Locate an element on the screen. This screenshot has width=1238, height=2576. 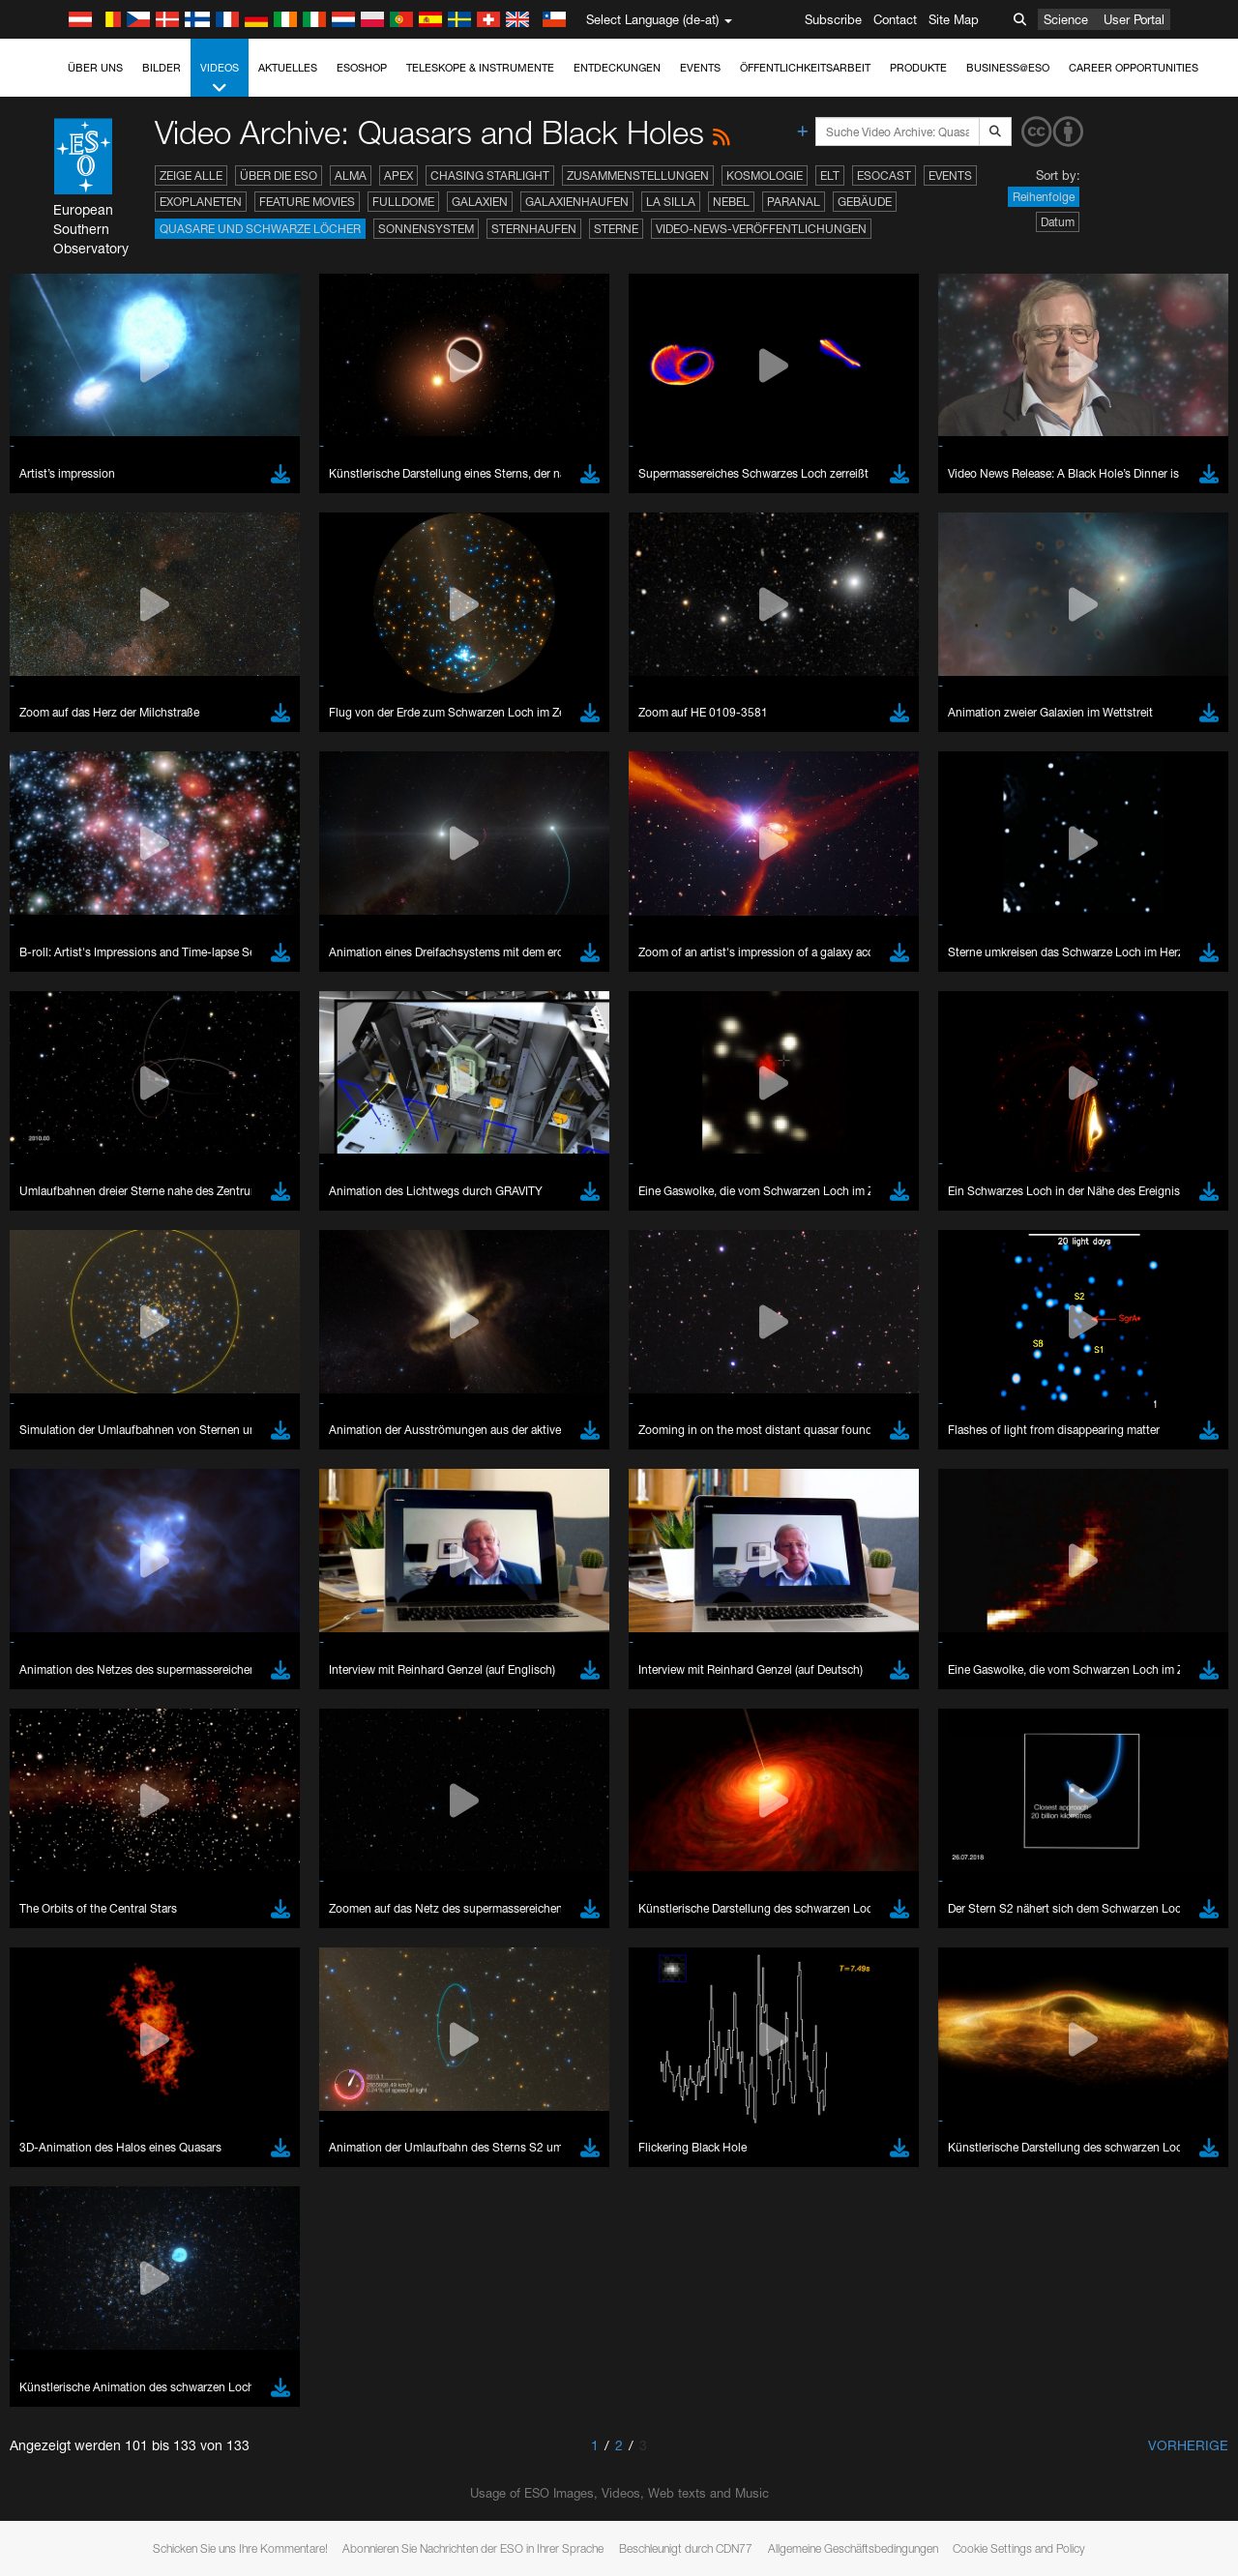
embedding videos information page is located at coordinates (1110, 2099).